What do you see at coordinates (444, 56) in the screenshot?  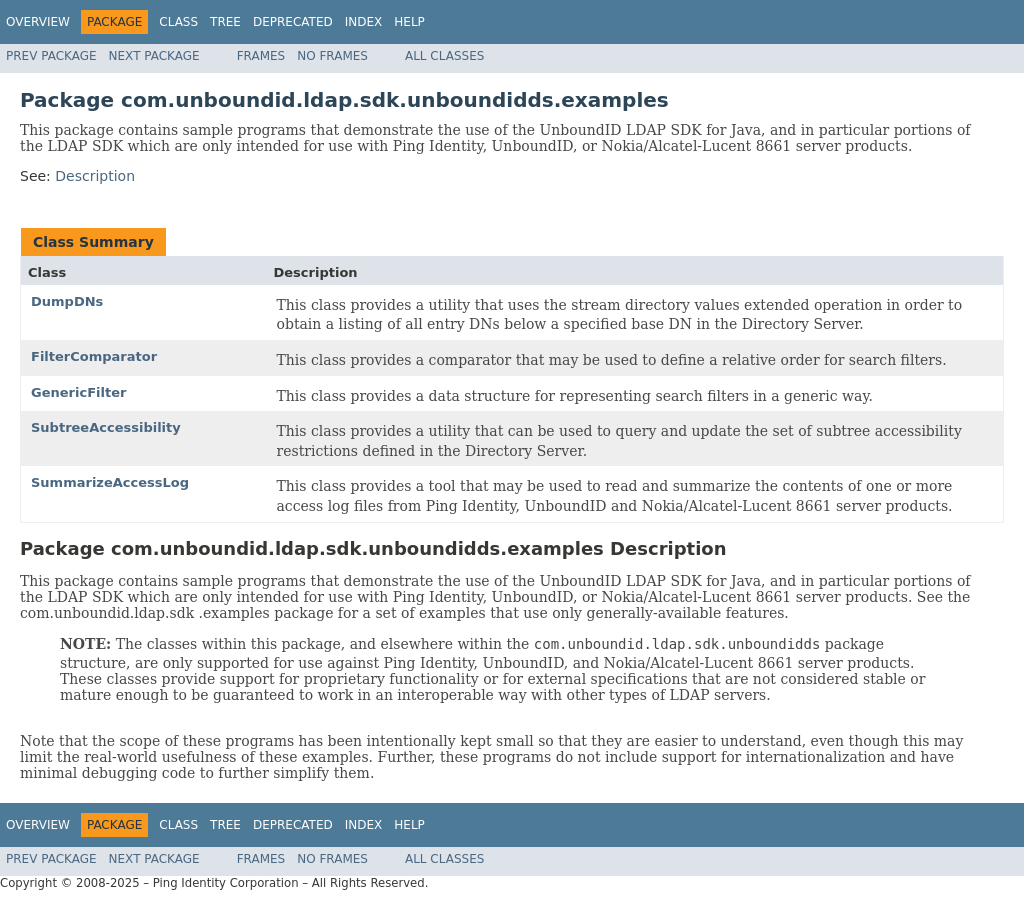 I see `All Classes` at bounding box center [444, 56].